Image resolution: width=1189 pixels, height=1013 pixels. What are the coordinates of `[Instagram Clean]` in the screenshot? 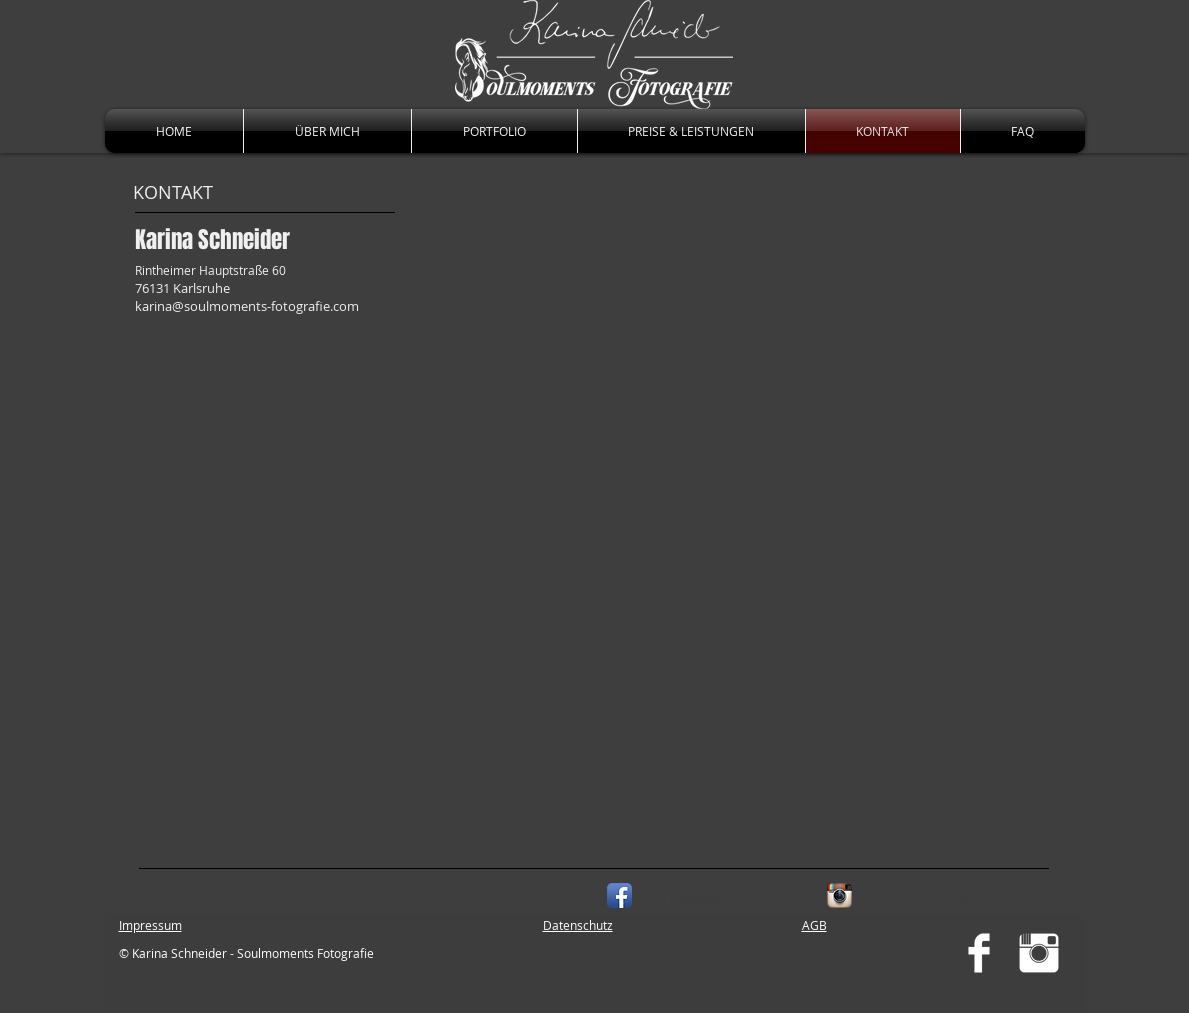 It's located at (1039, 953).